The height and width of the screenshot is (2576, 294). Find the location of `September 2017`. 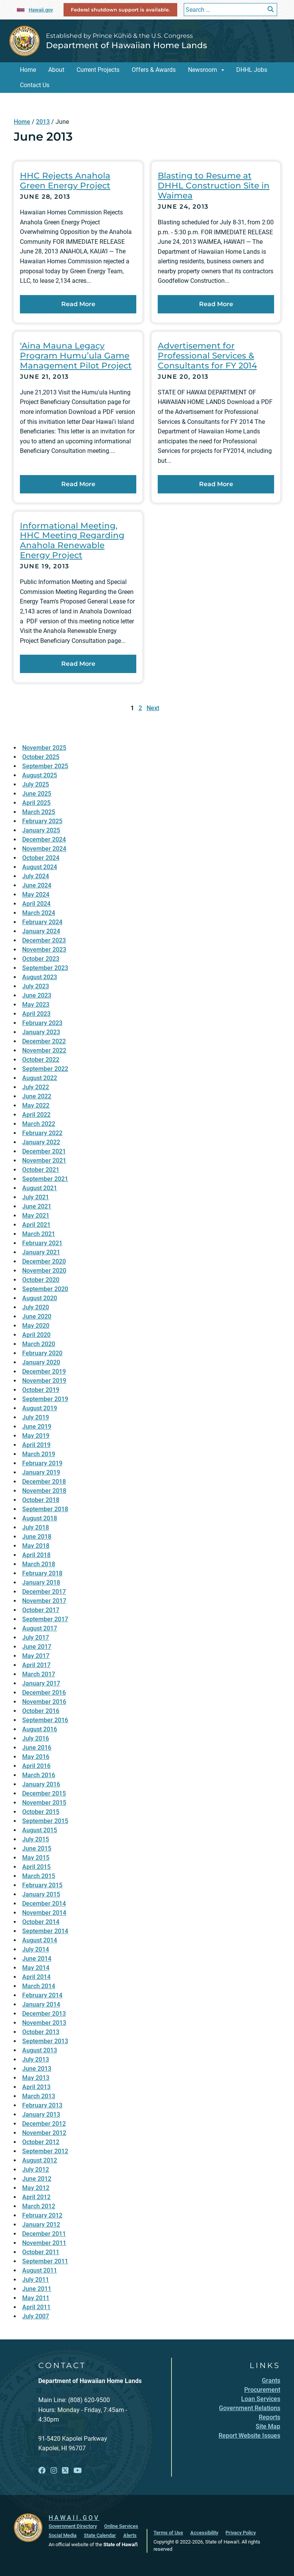

September 2017 is located at coordinates (45, 1619).